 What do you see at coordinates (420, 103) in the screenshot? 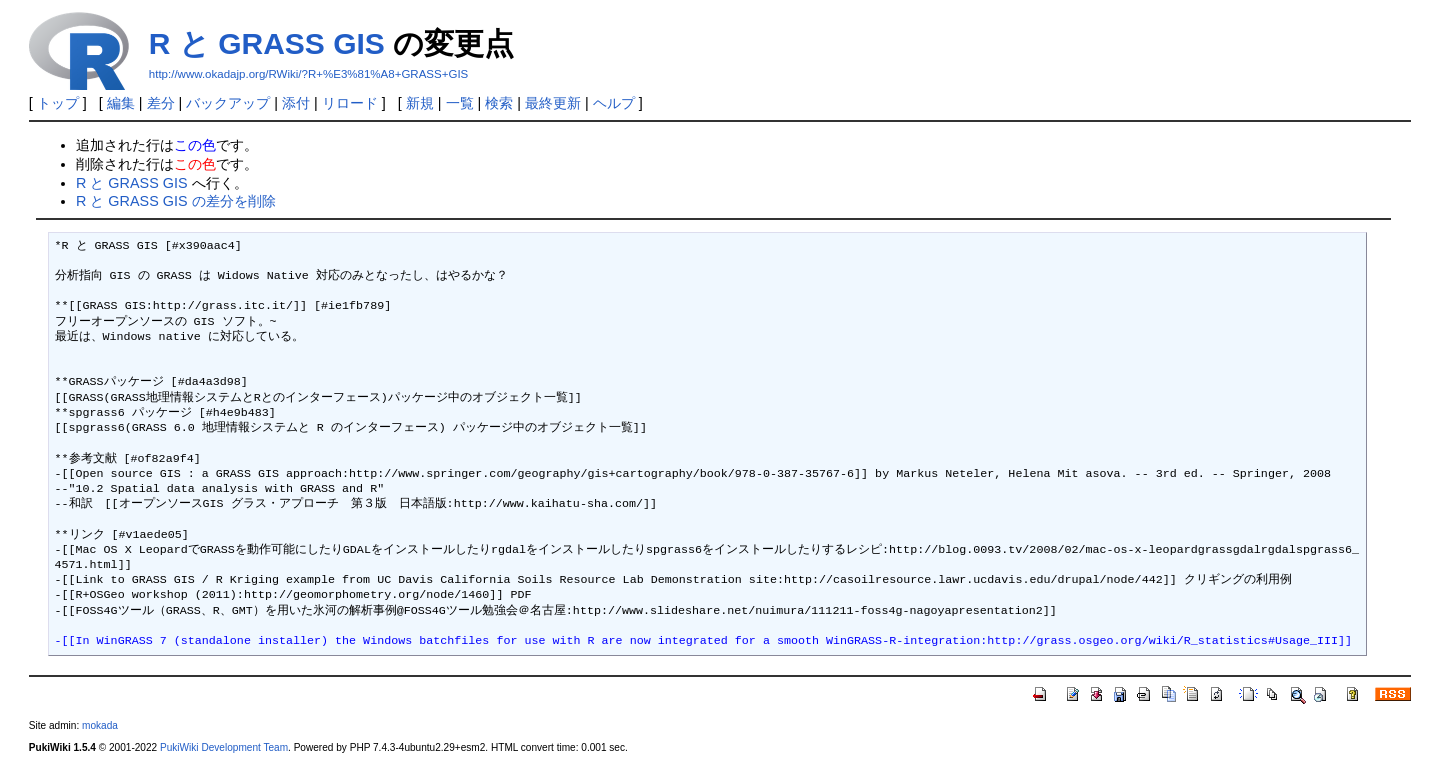
I see `新規` at bounding box center [420, 103].